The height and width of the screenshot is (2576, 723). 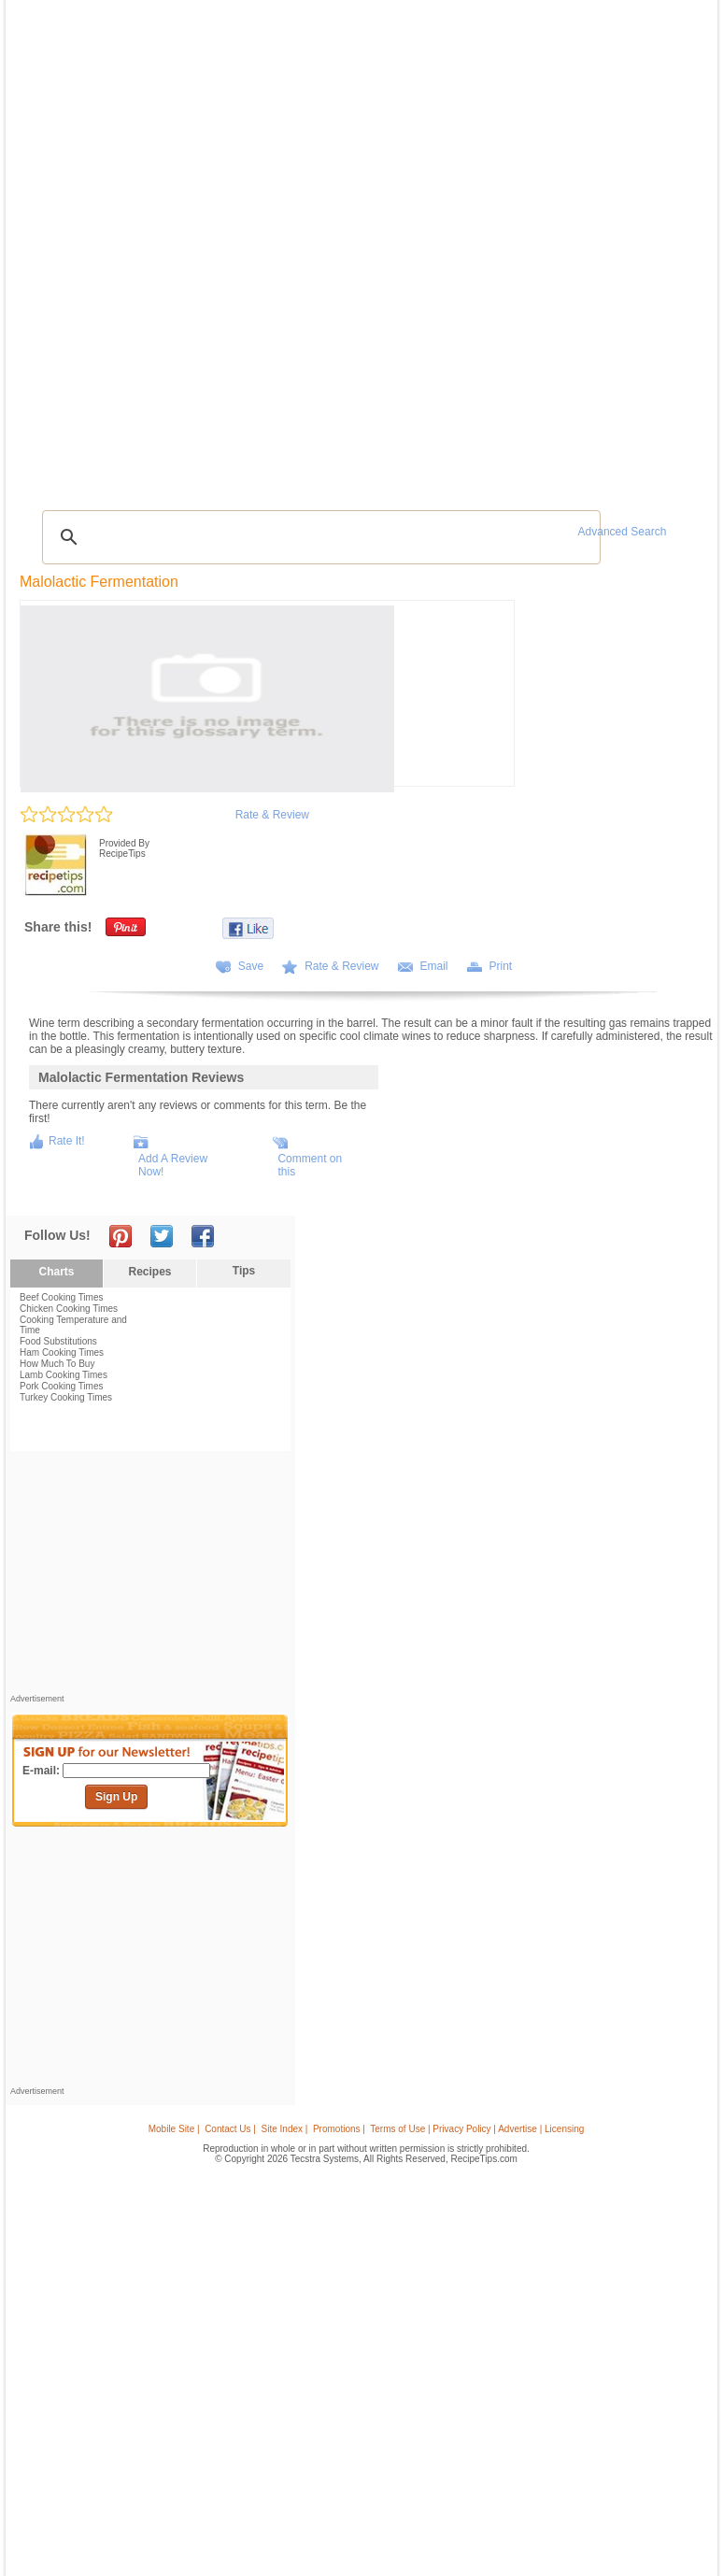 I want to click on [search], so click(x=318, y=537).